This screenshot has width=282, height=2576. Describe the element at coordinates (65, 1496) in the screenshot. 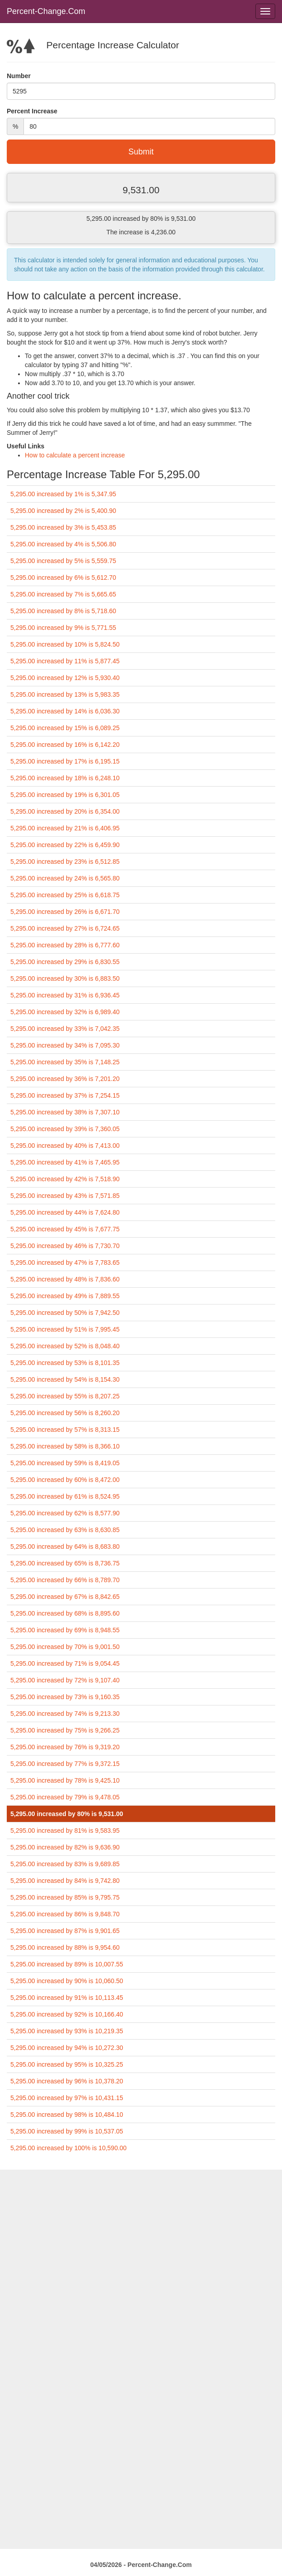

I see `5,295.00 increased by 61% is 8,524.95` at that location.